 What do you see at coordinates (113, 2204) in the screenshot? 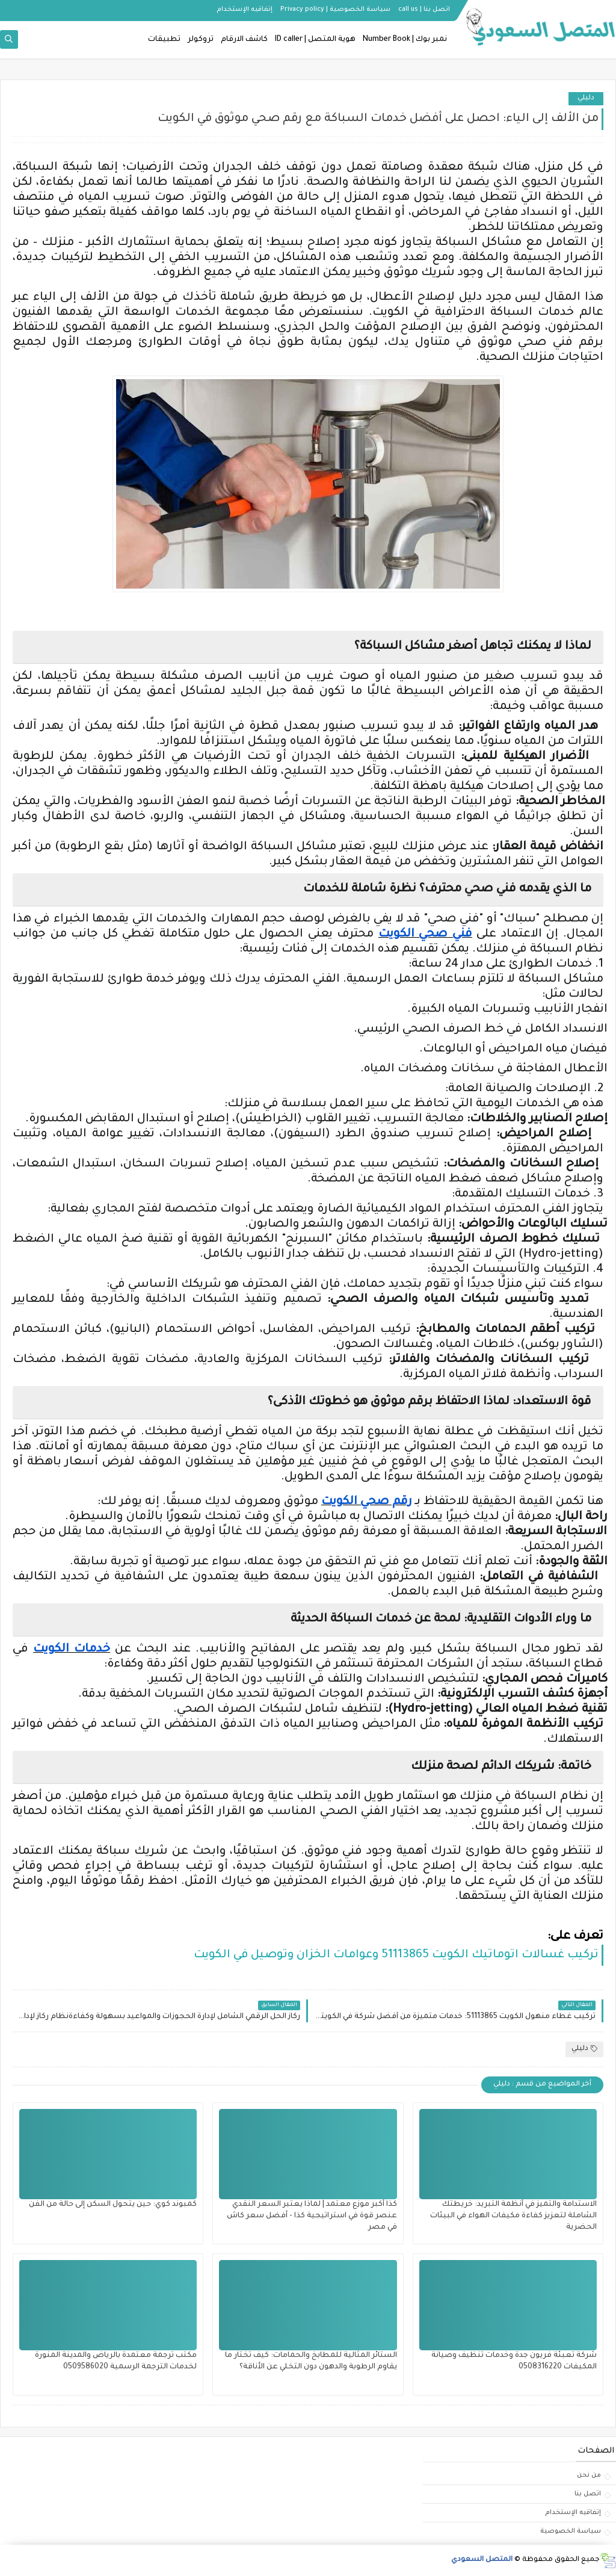
I see `كمبوند كوي: حين يتحول السكن إلى حالة من الفن` at bounding box center [113, 2204].